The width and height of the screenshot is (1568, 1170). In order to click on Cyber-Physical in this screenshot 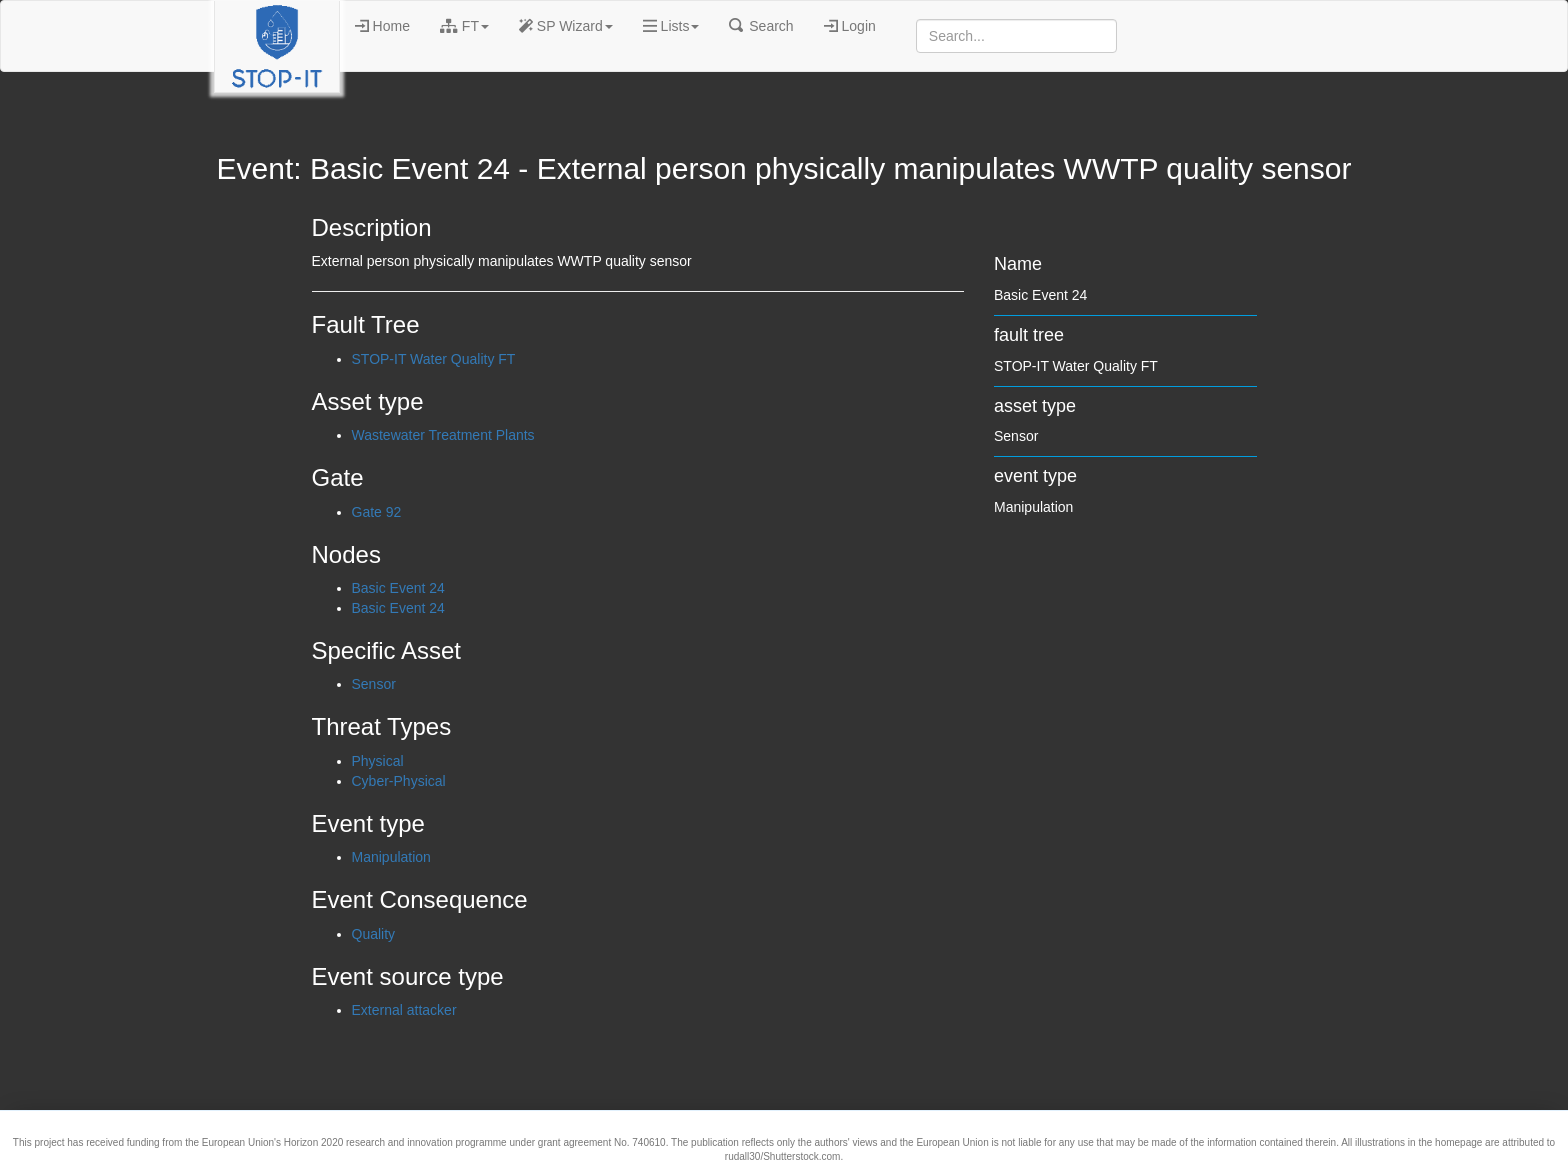, I will do `click(399, 781)`.